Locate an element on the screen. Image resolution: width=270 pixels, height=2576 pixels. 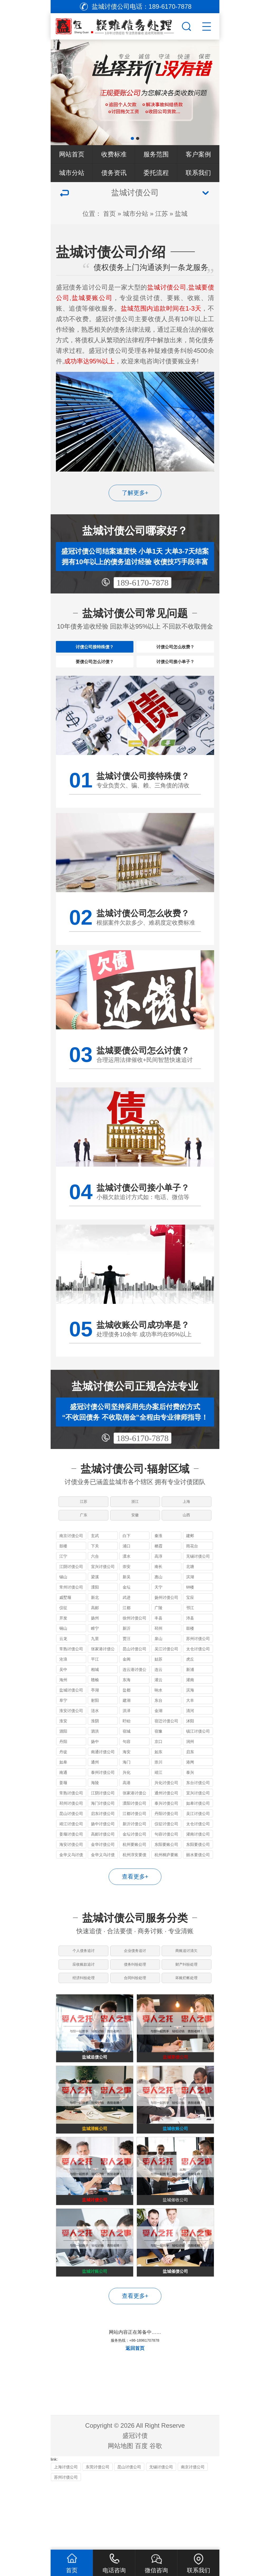
靖江 is located at coordinates (158, 1798).